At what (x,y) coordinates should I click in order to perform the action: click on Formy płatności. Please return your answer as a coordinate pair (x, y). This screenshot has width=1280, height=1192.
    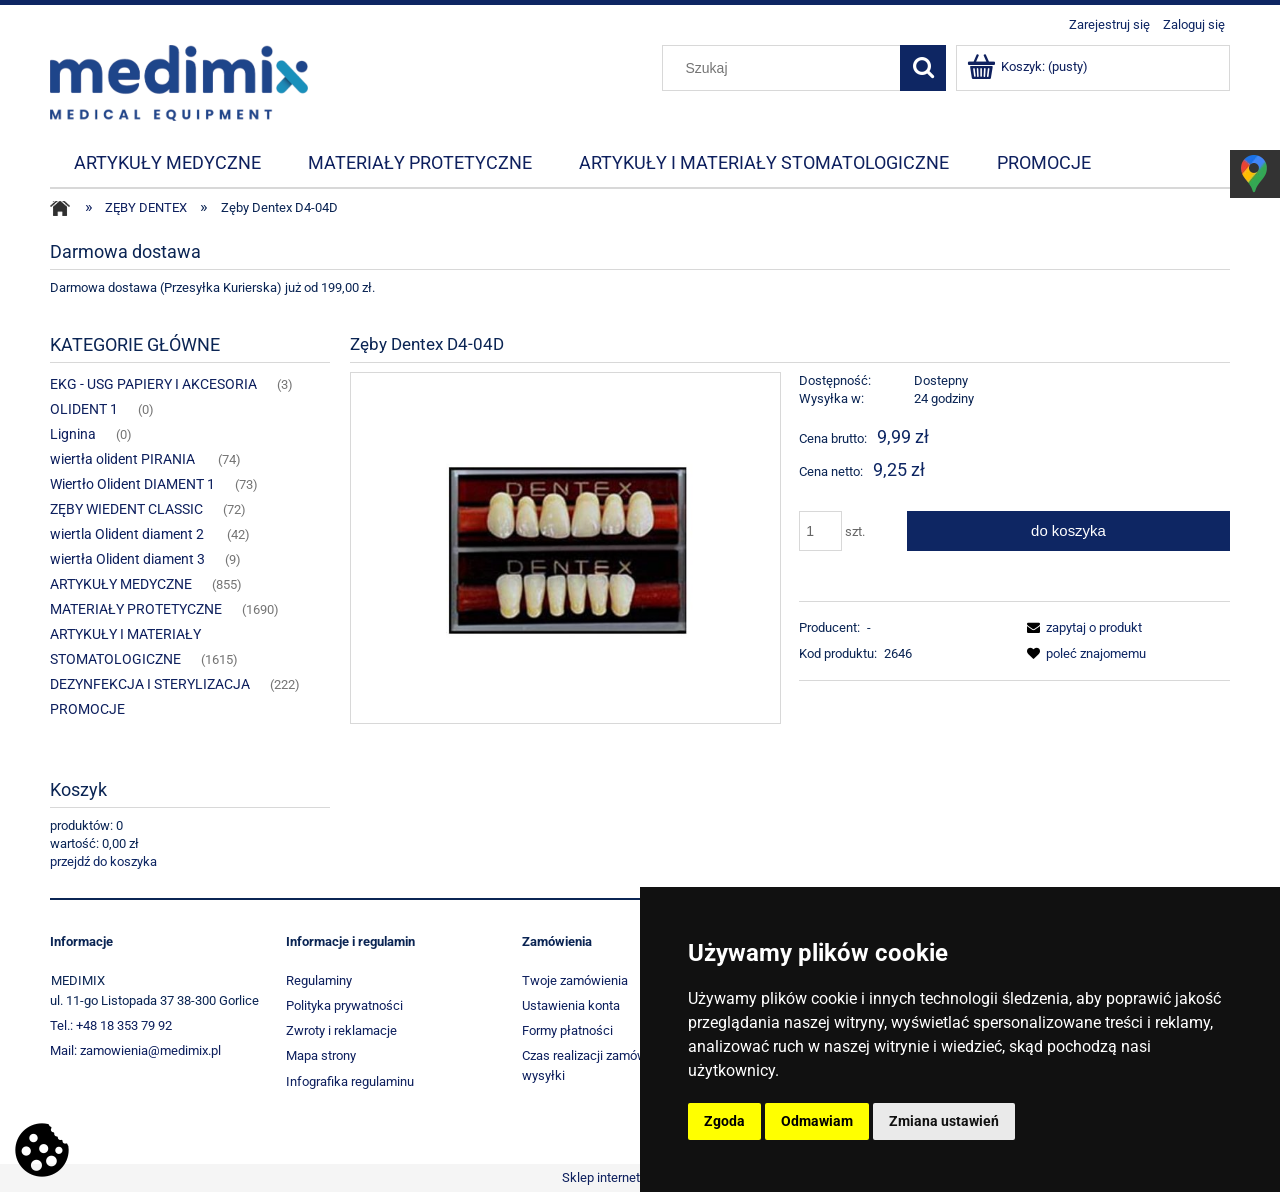
    Looking at the image, I should click on (567, 1030).